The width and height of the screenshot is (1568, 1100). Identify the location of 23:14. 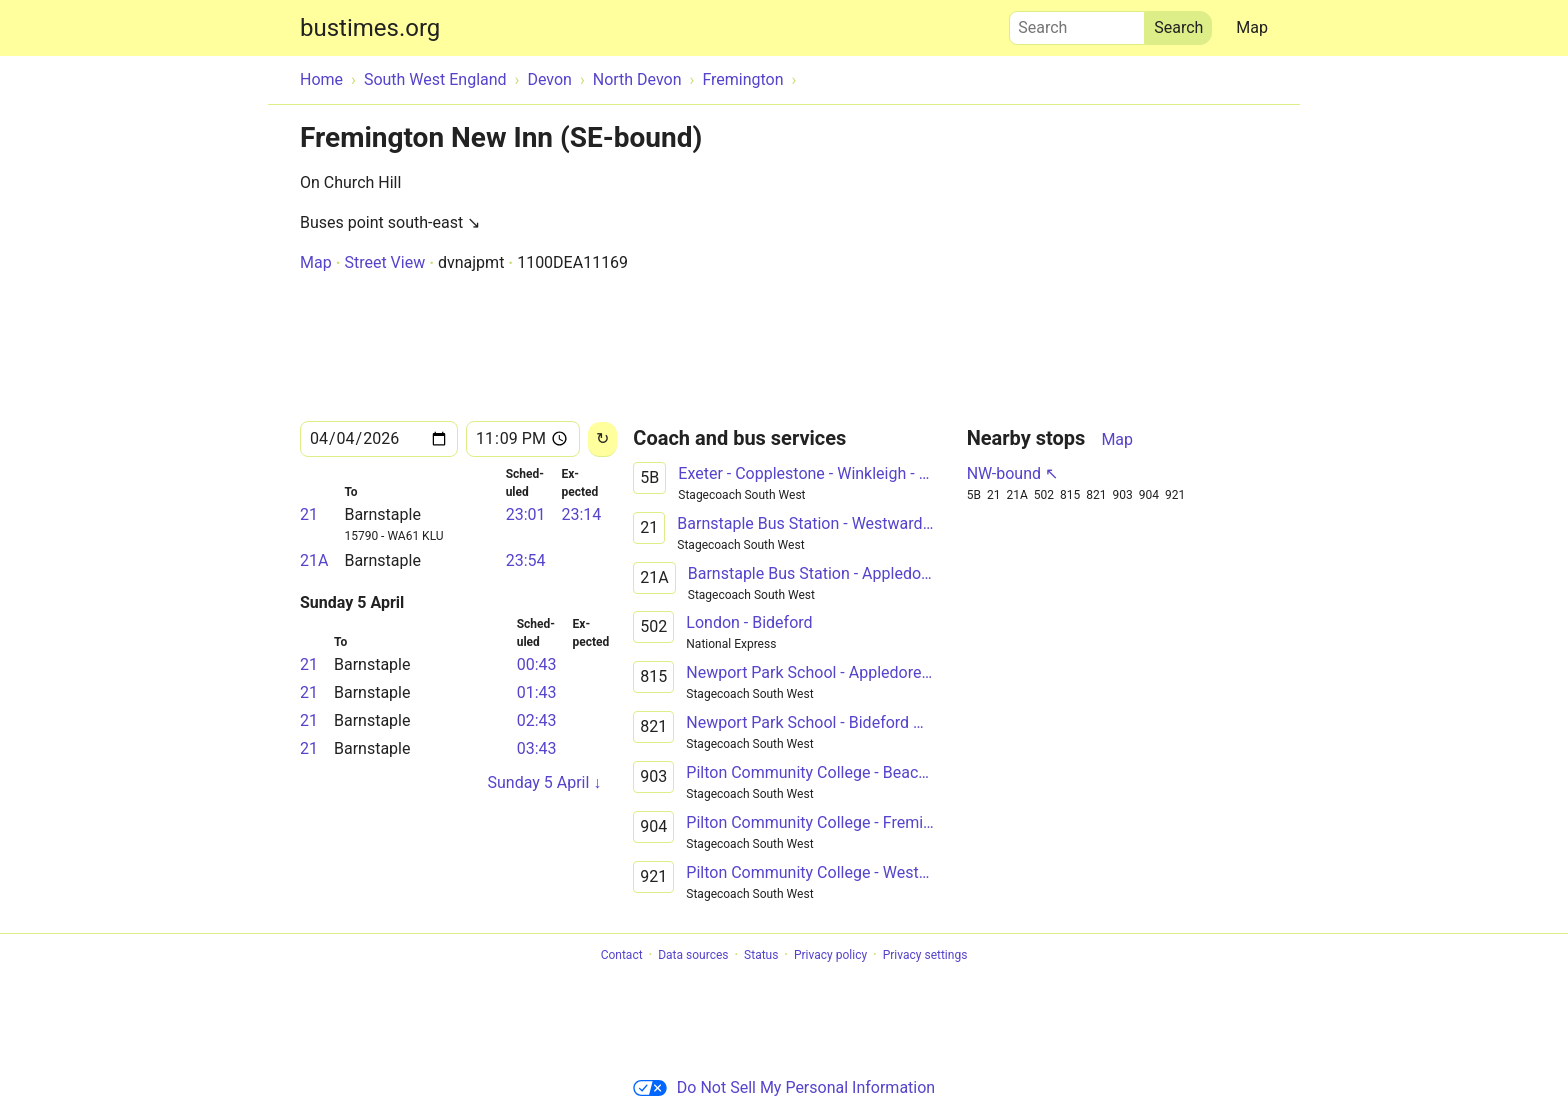
(581, 514).